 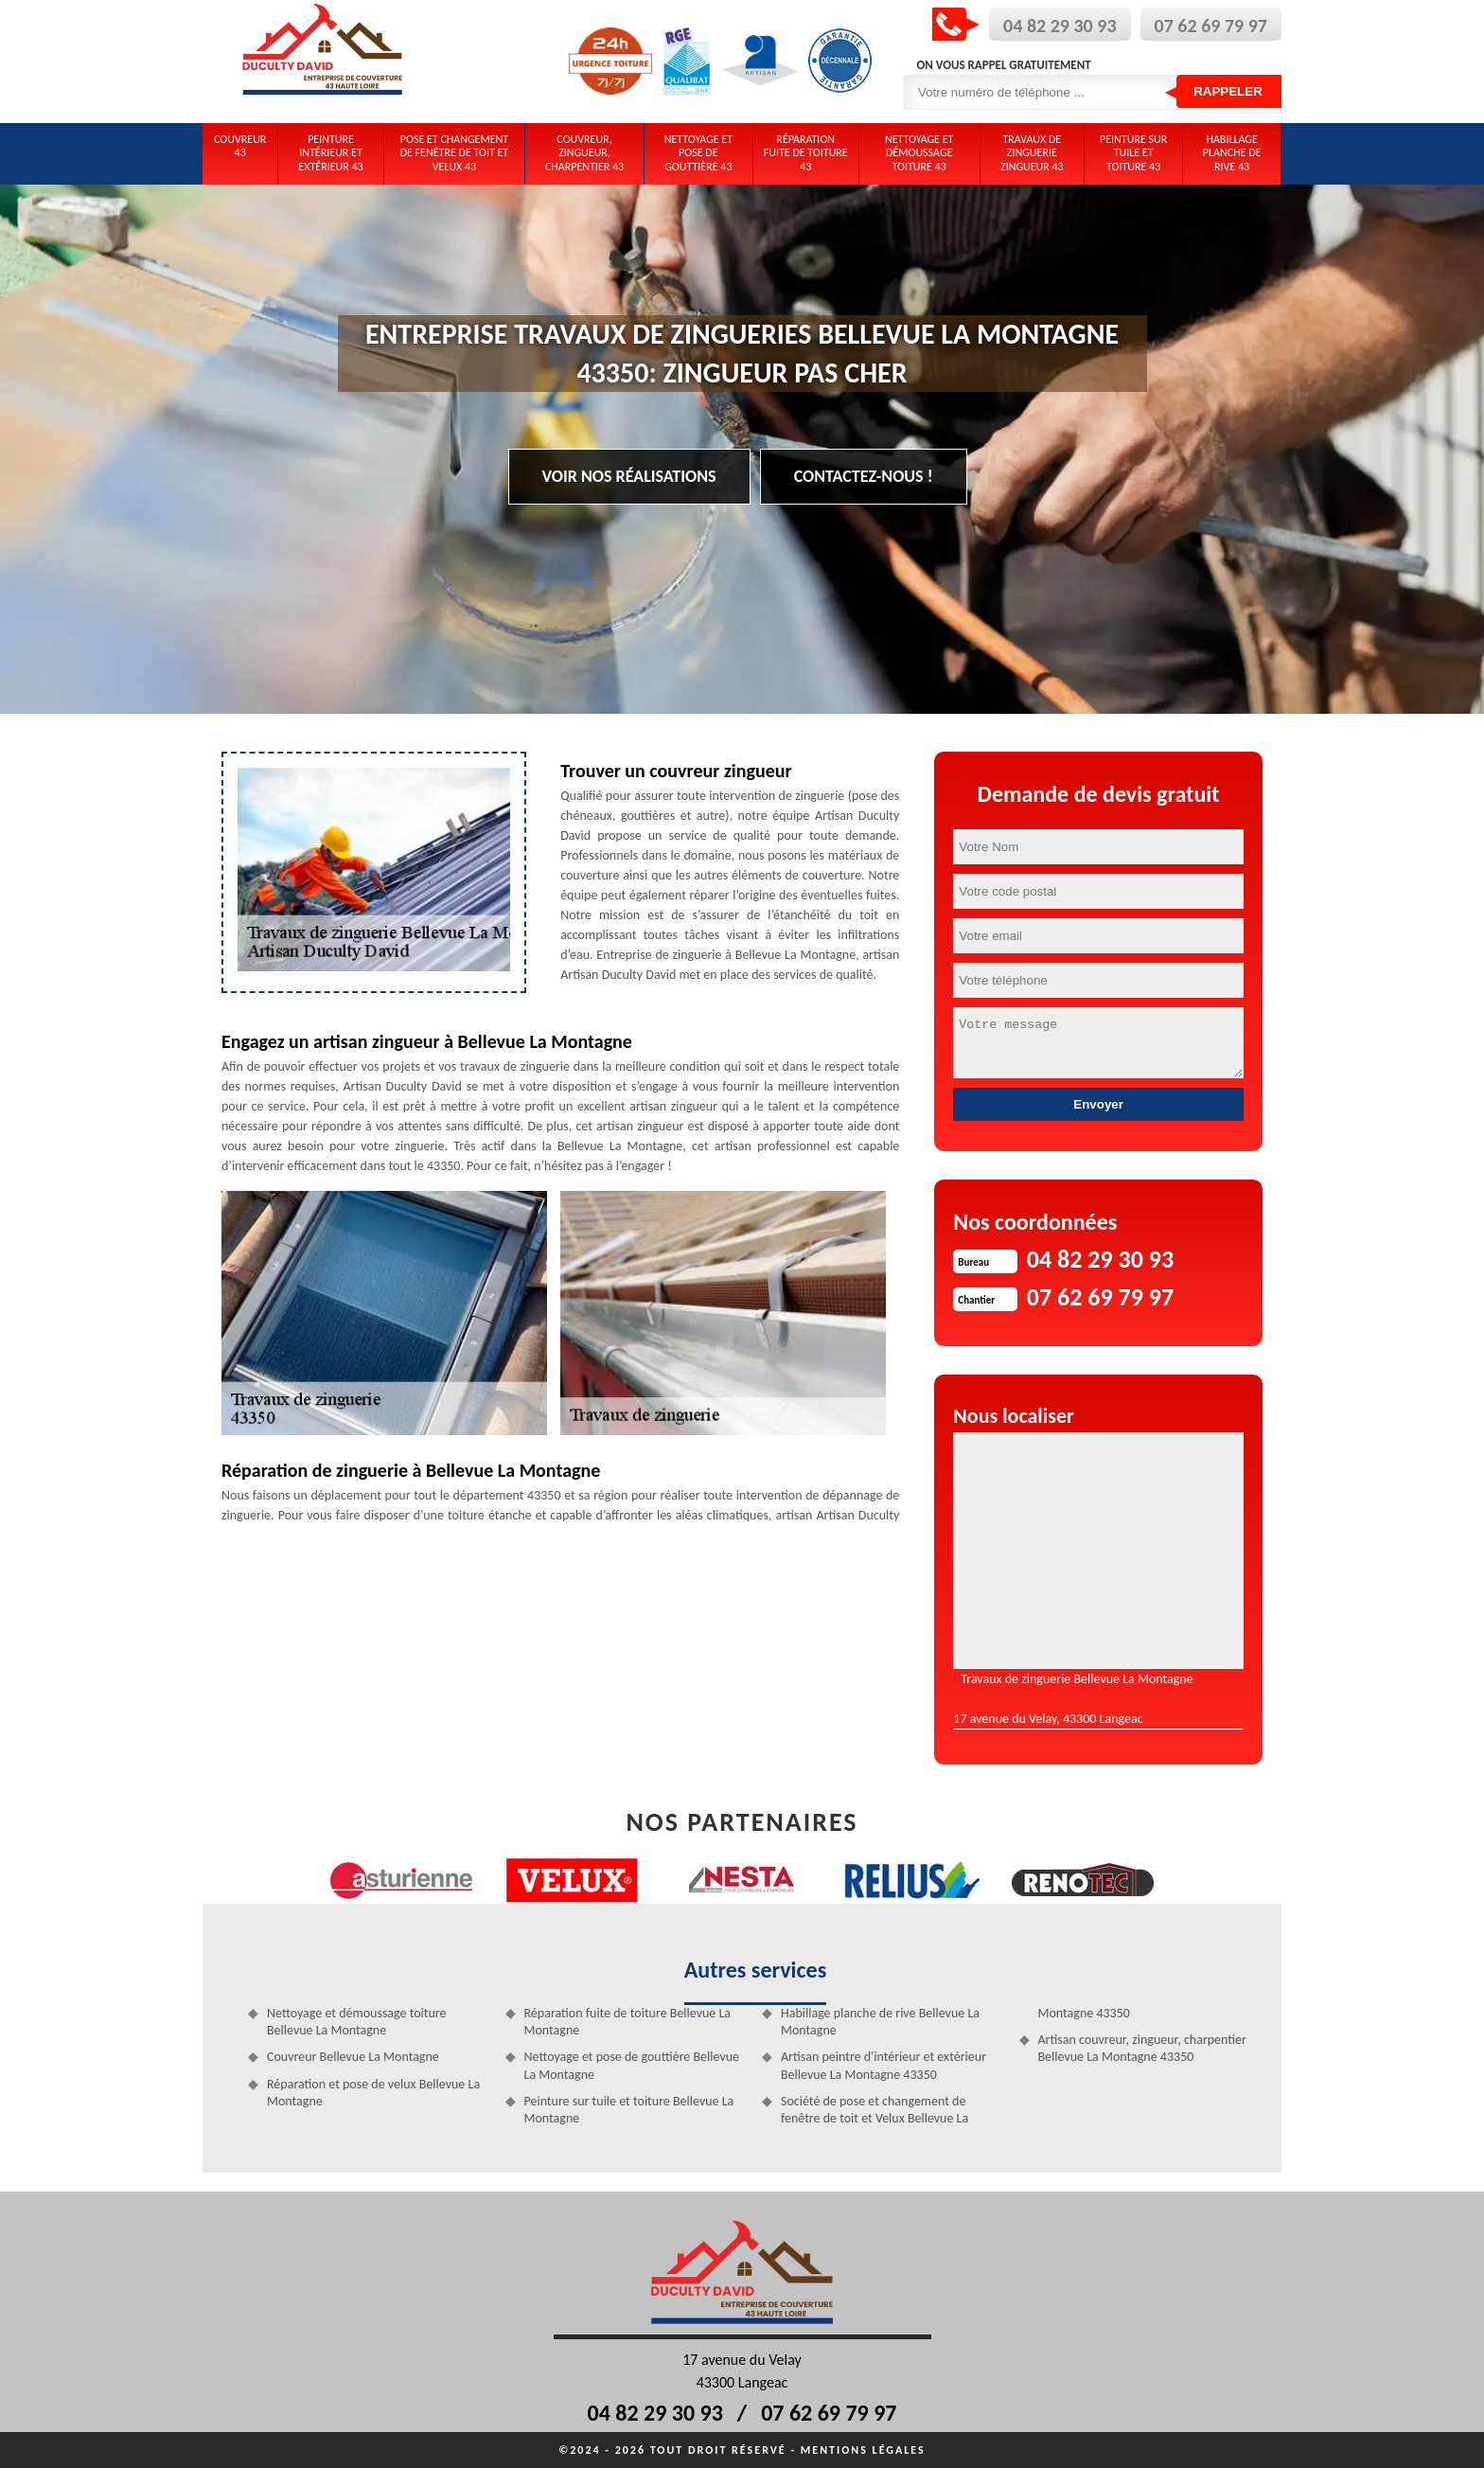 I want to click on Nettoyage et démoussage toiture Bellevue La Montagne, so click(x=357, y=2021).